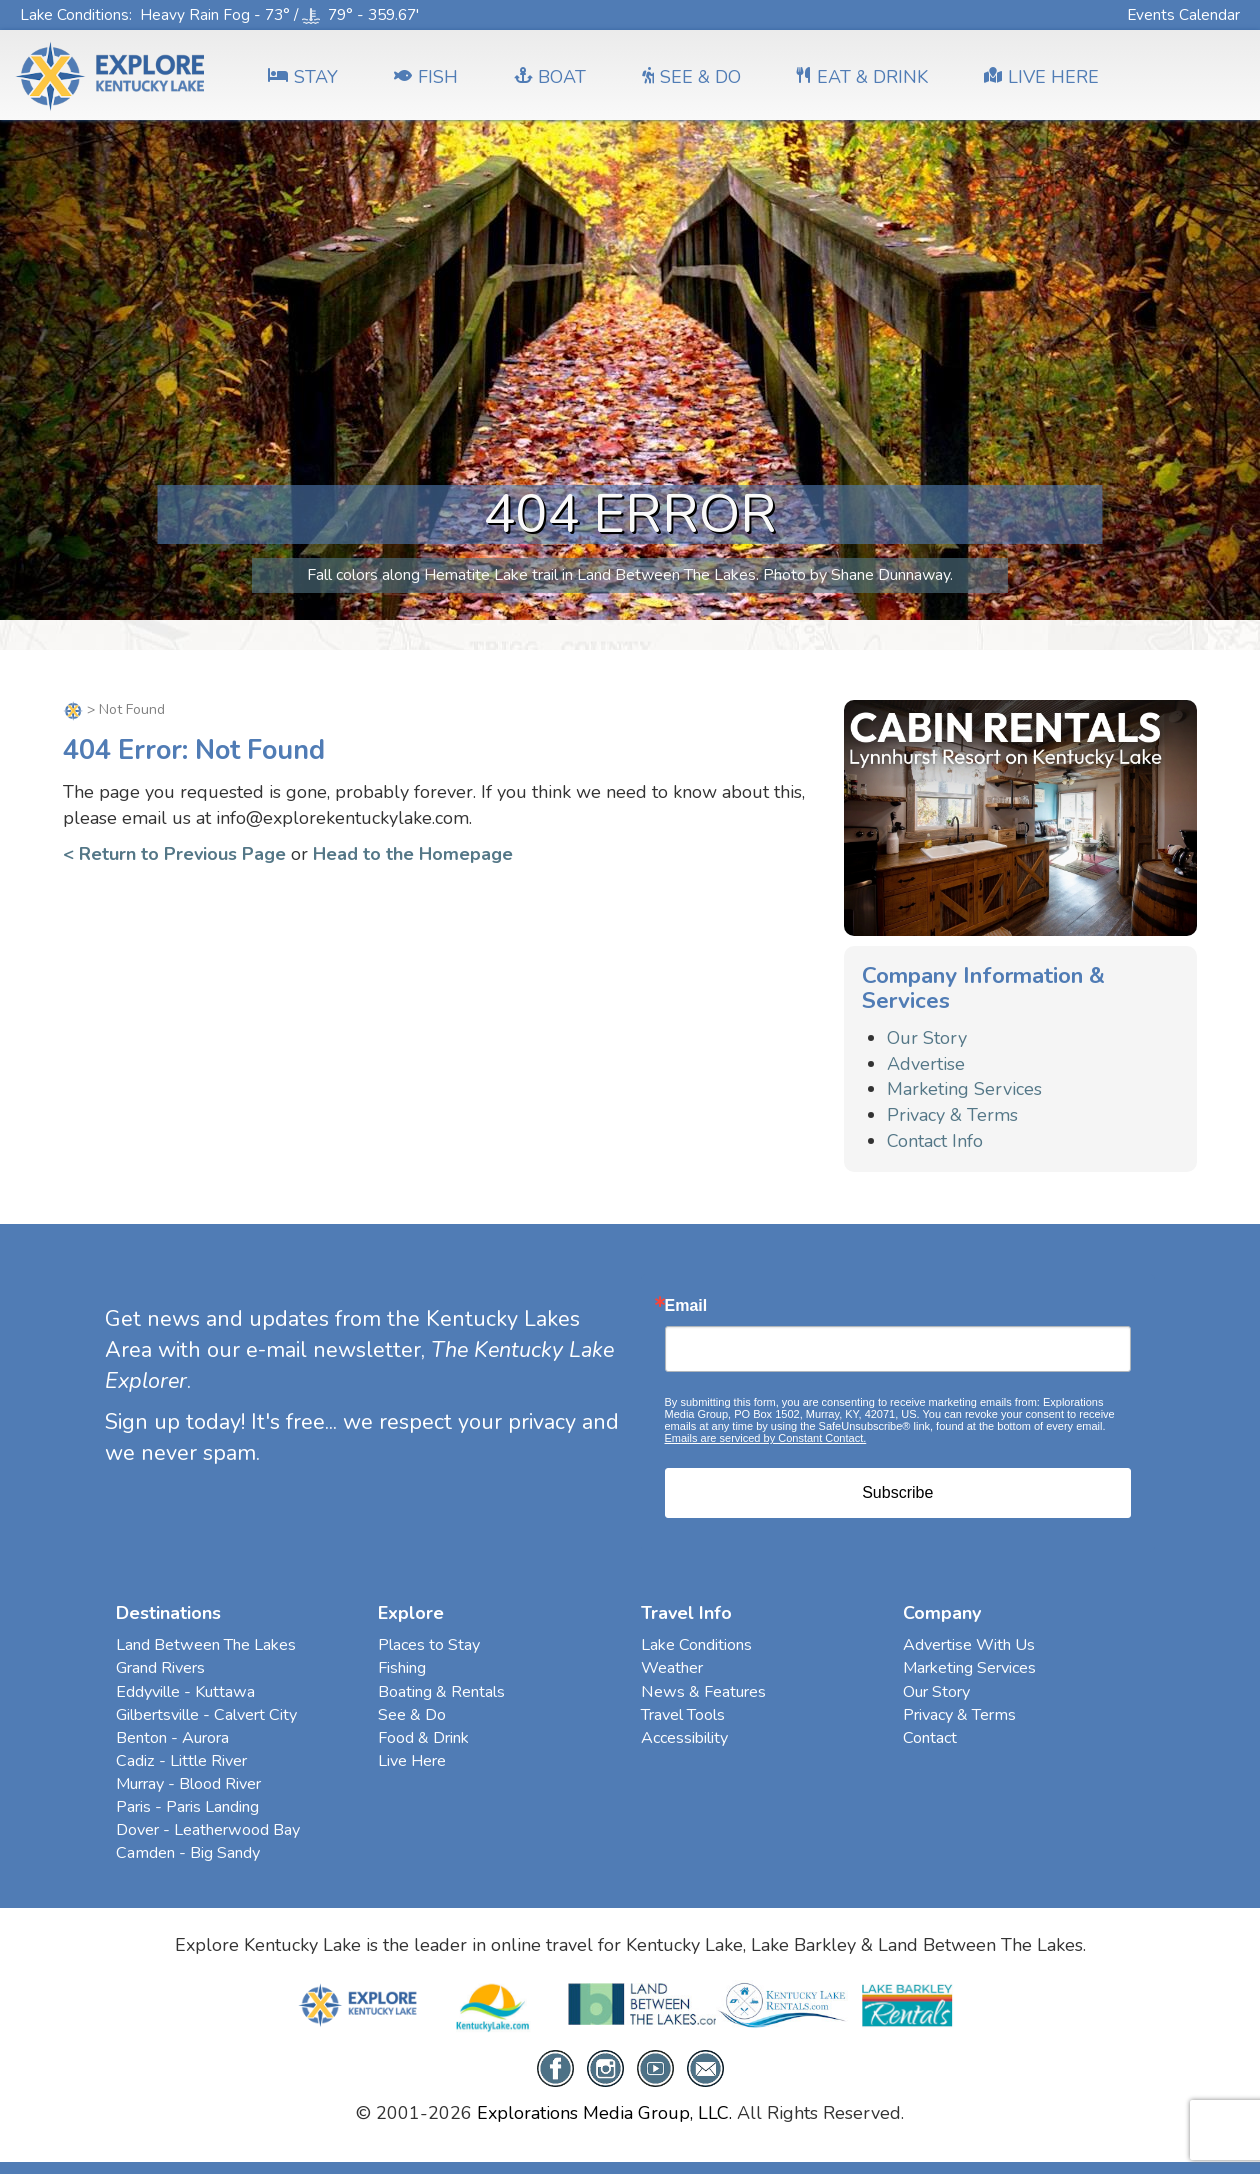 This screenshot has width=1260, height=2174. I want to click on Food & Drink, so click(423, 1738).